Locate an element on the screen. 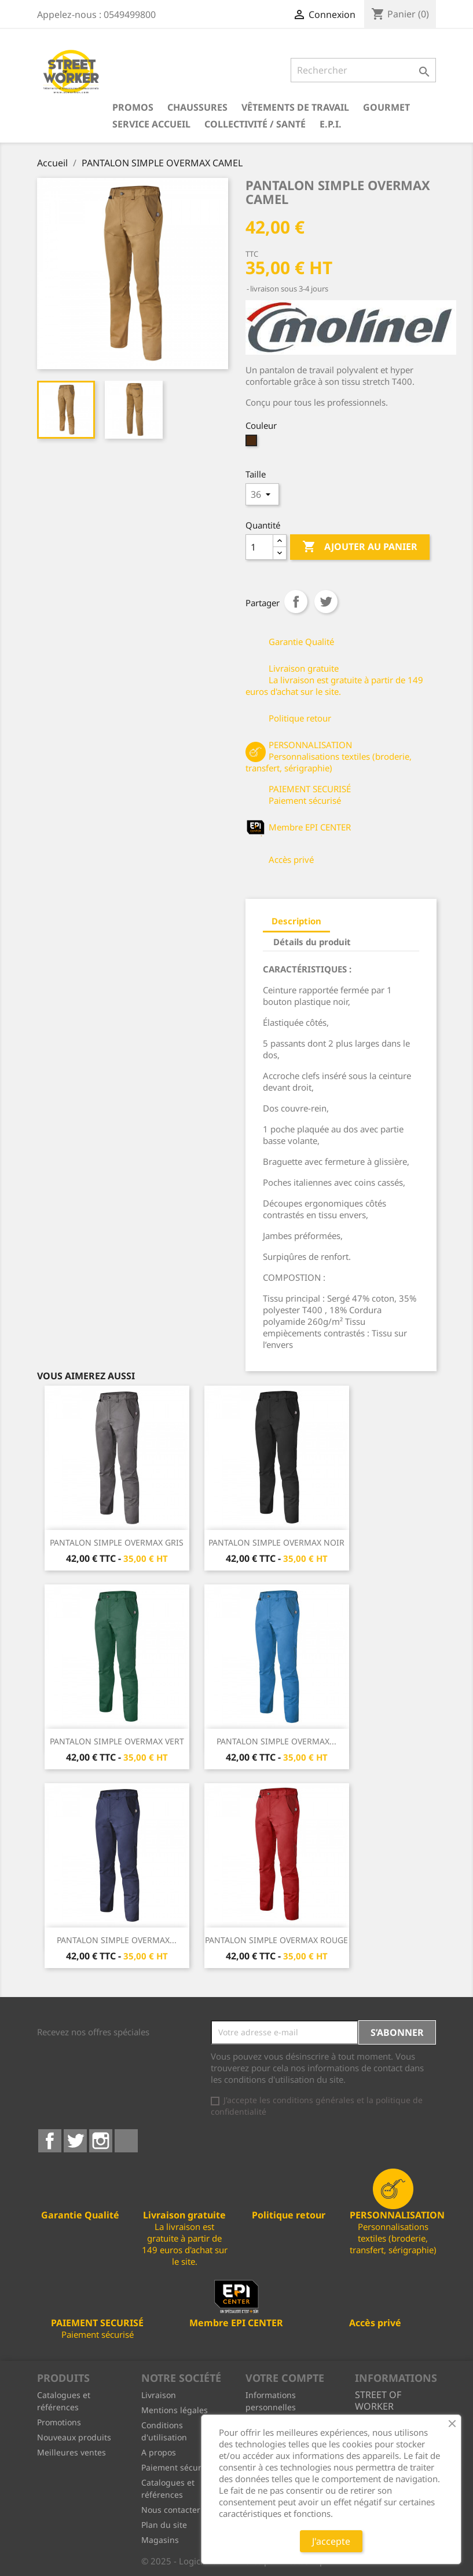 This screenshot has height=2576, width=473. Partager is located at coordinates (295, 601).